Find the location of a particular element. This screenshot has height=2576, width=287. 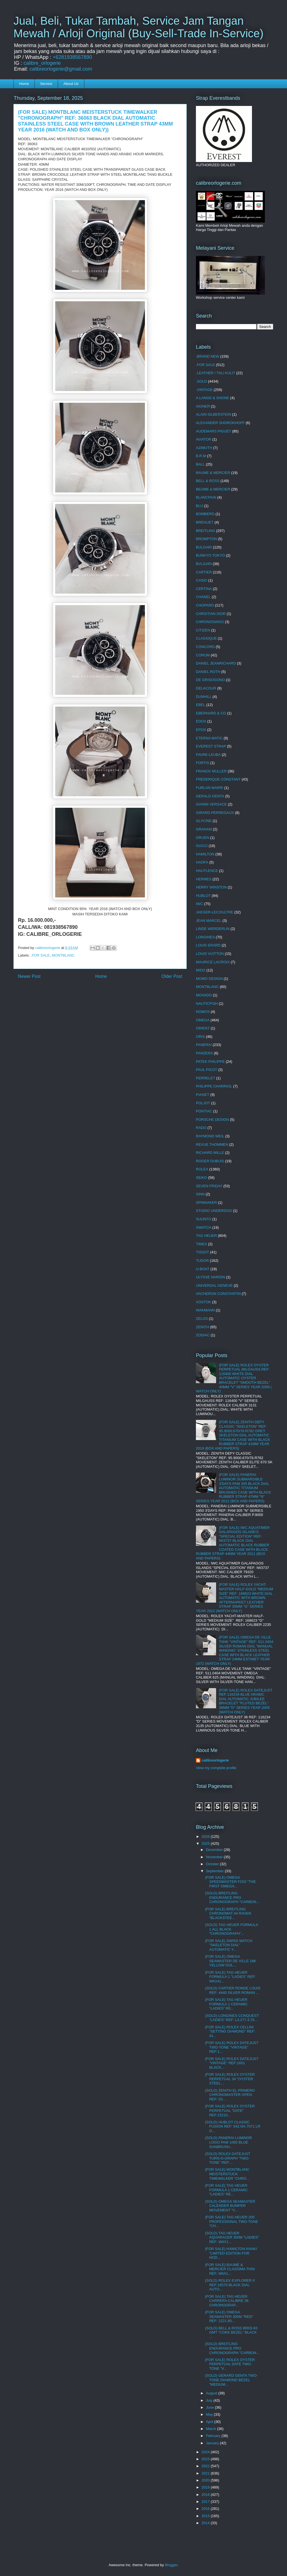

REVUE THOMMEN is located at coordinates (212, 1144).